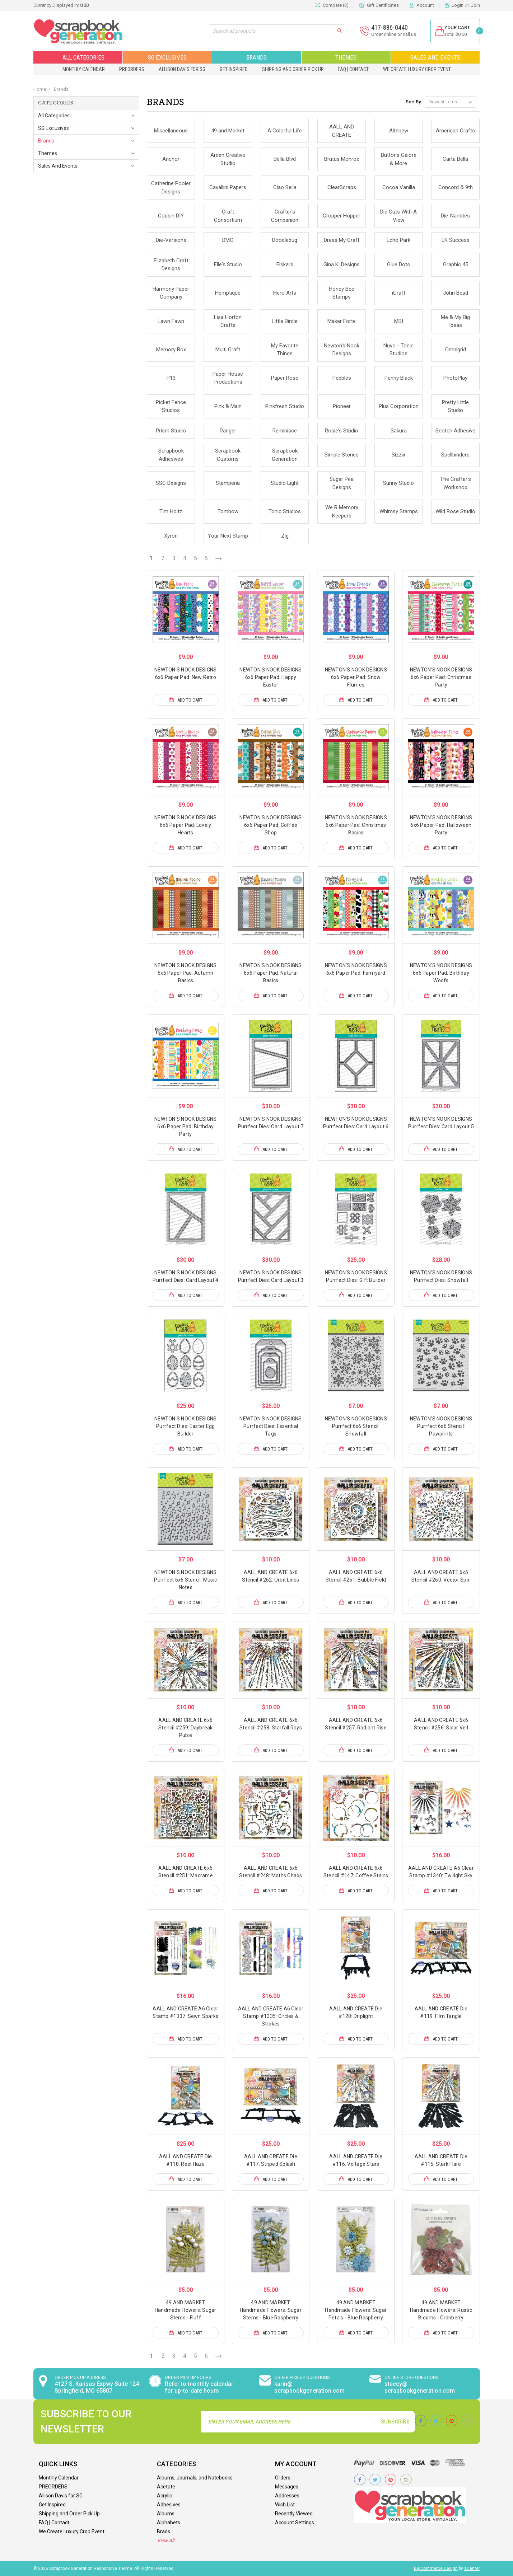 This screenshot has height=2576, width=513. I want to click on Harmony Paper Company, so click(171, 293).